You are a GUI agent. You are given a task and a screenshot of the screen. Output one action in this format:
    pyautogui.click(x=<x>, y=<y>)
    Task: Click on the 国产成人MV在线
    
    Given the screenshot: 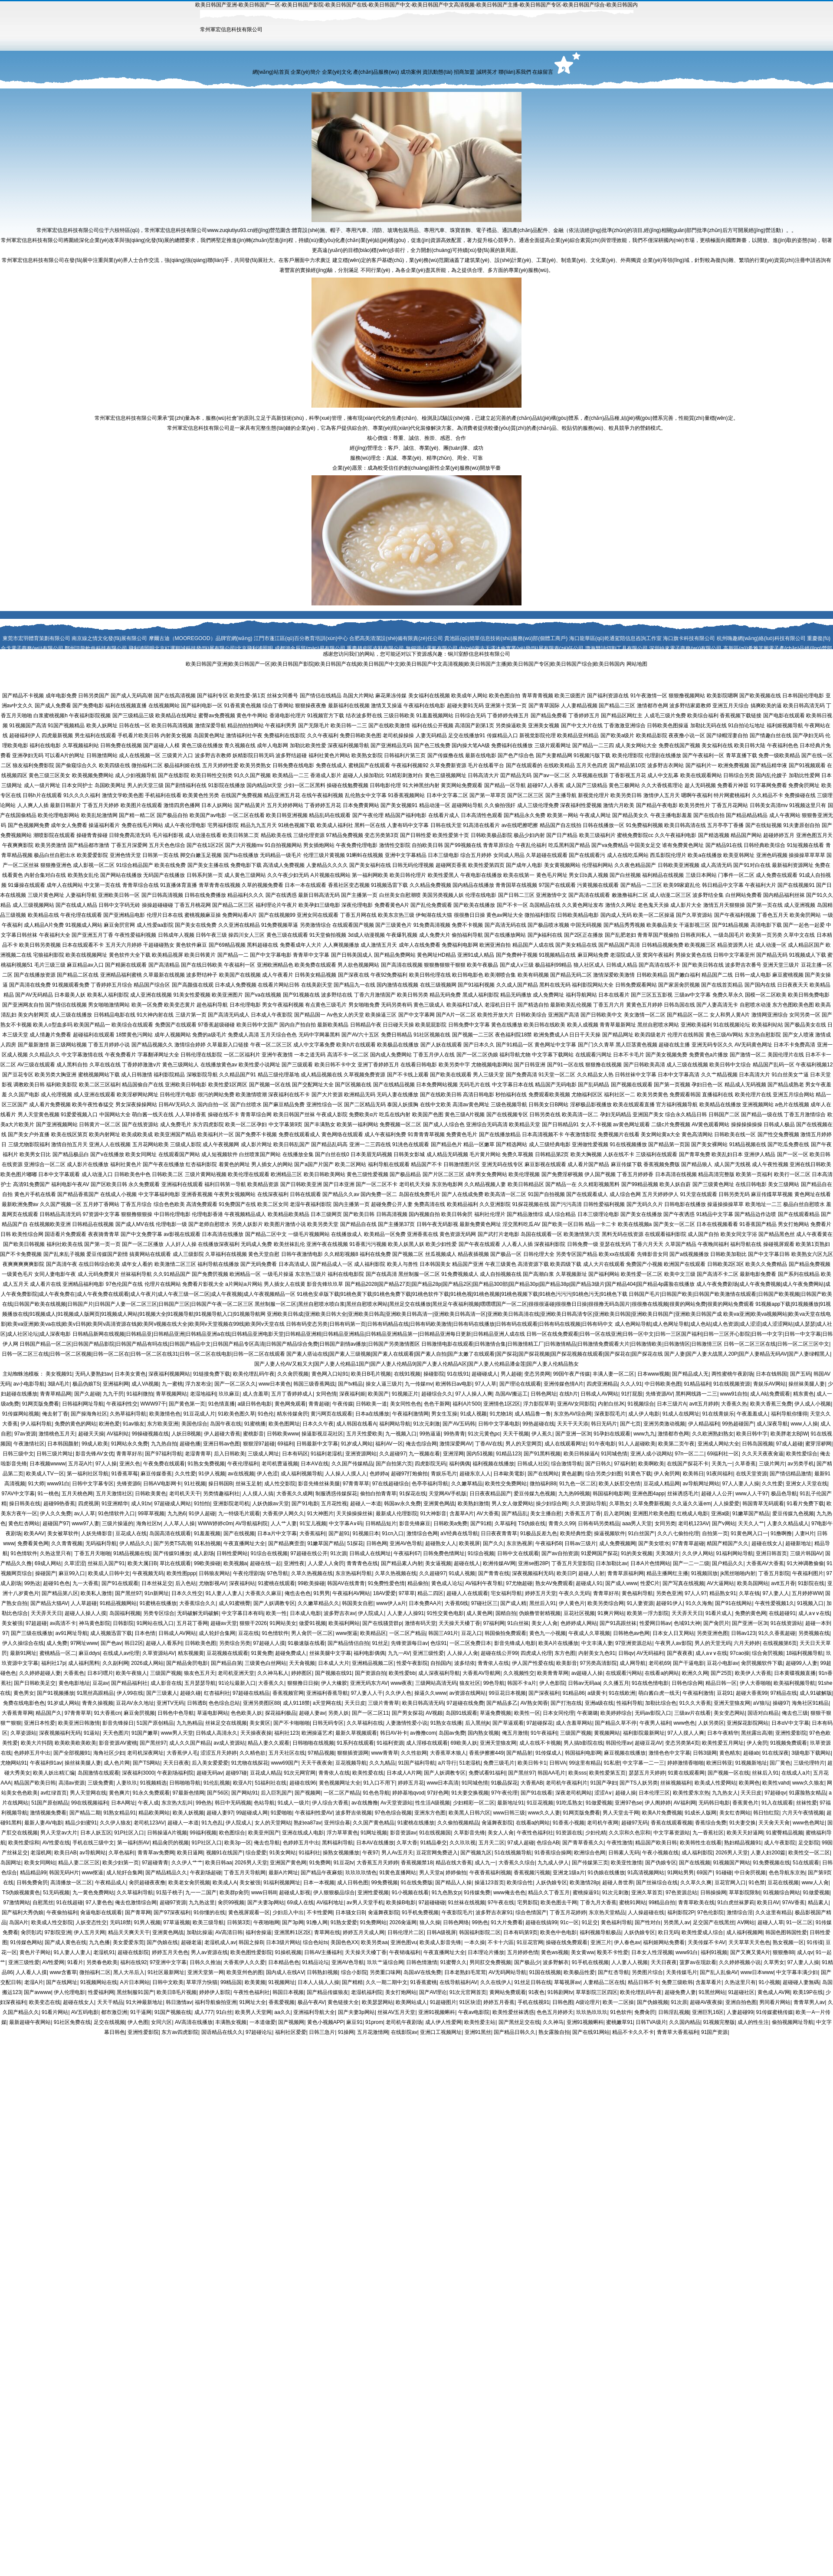 What is the action you would take?
    pyautogui.click(x=134, y=1224)
    